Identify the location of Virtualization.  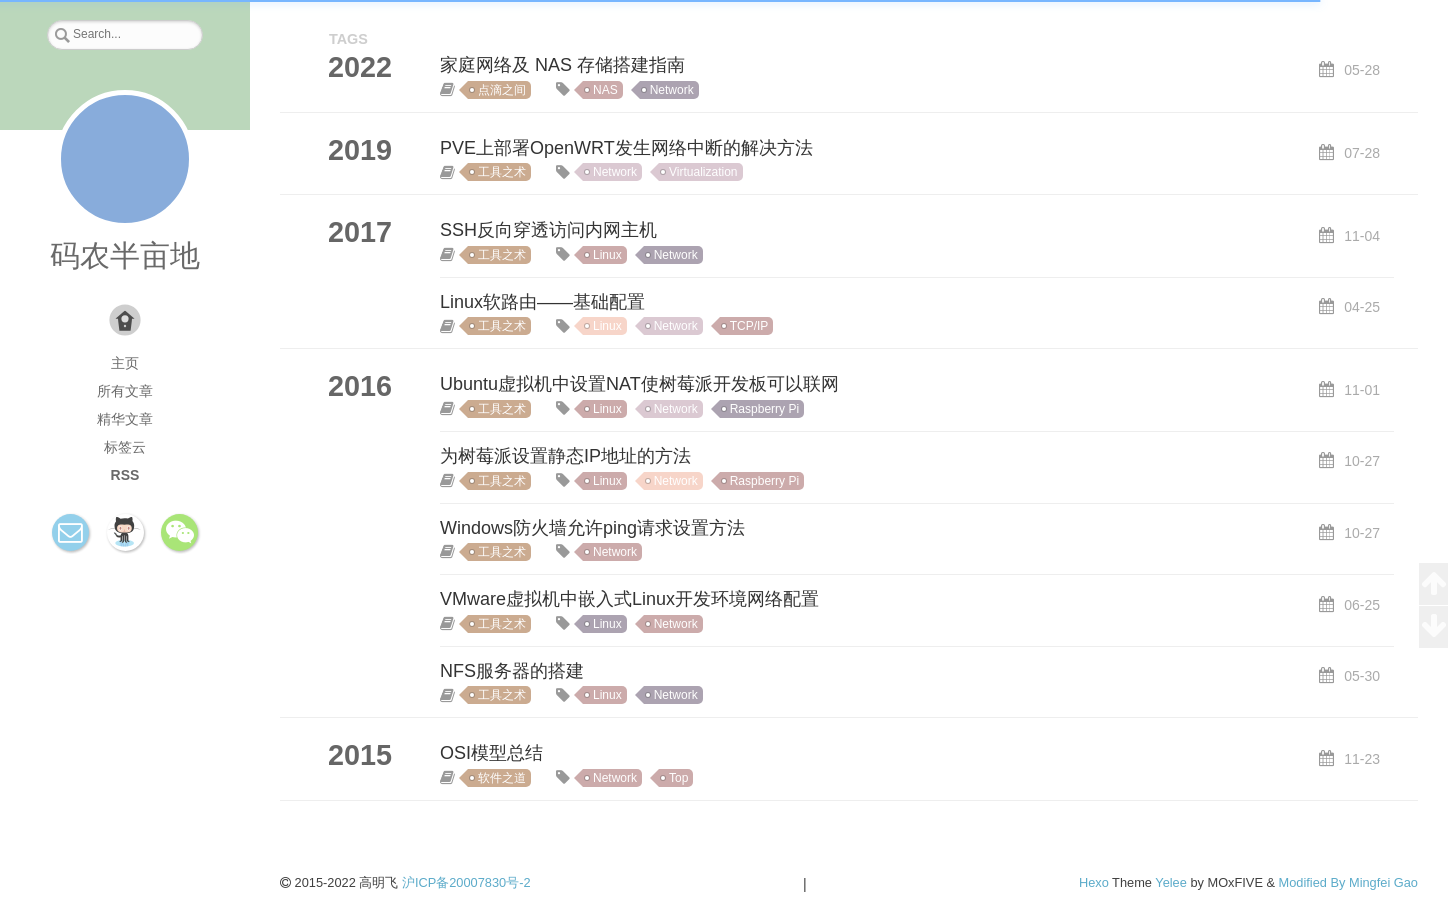
(703, 172).